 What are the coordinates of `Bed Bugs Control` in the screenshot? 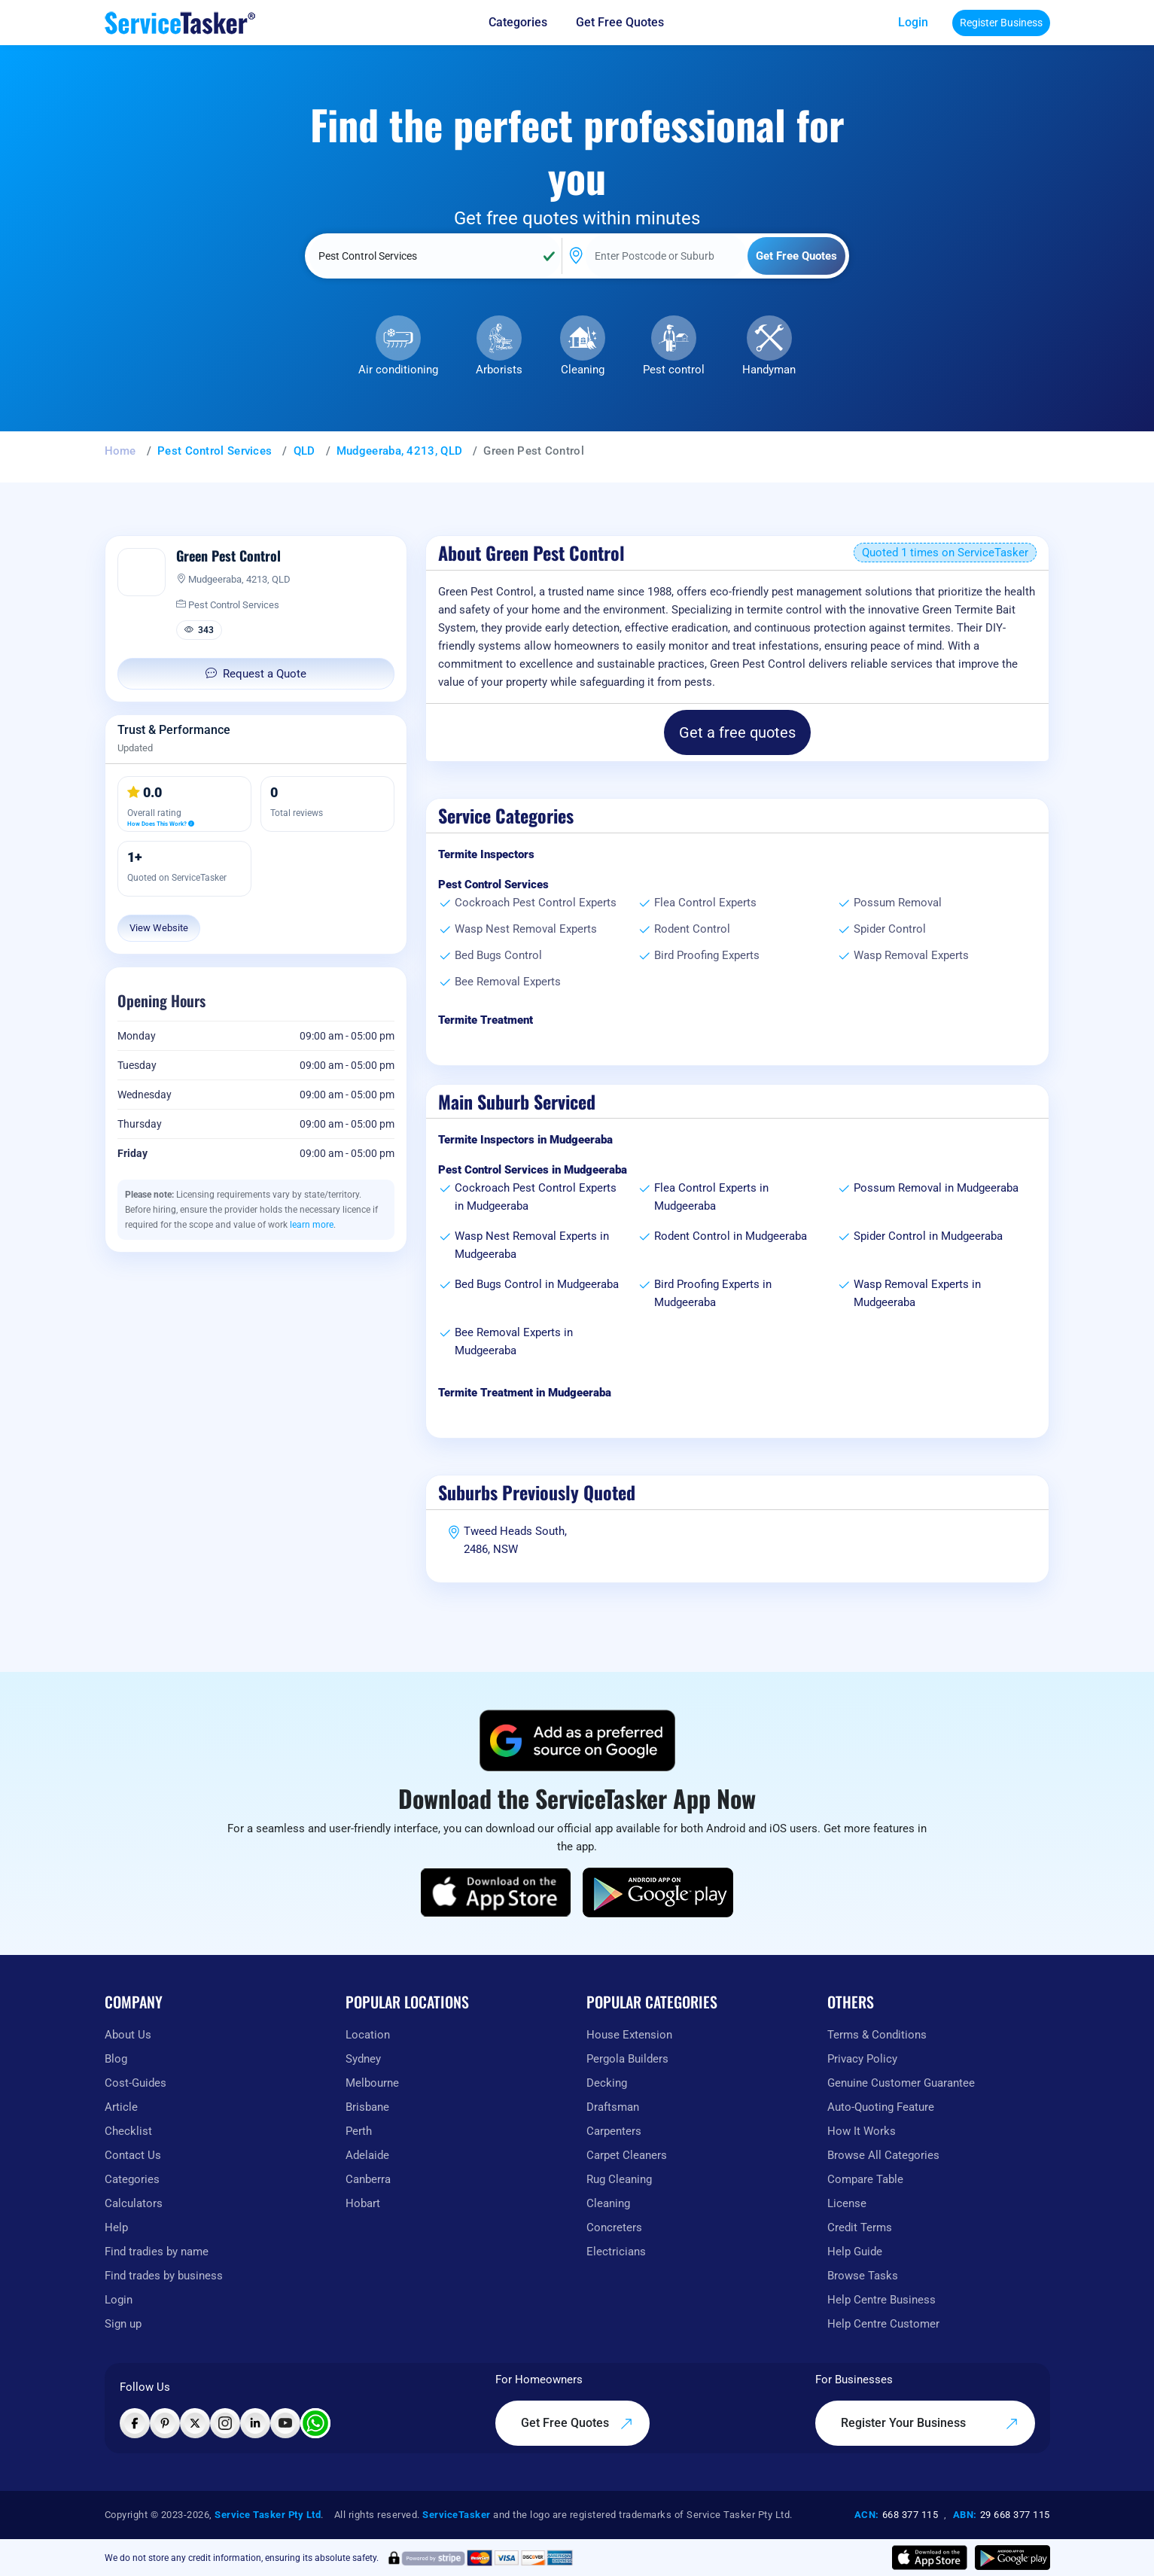 It's located at (498, 955).